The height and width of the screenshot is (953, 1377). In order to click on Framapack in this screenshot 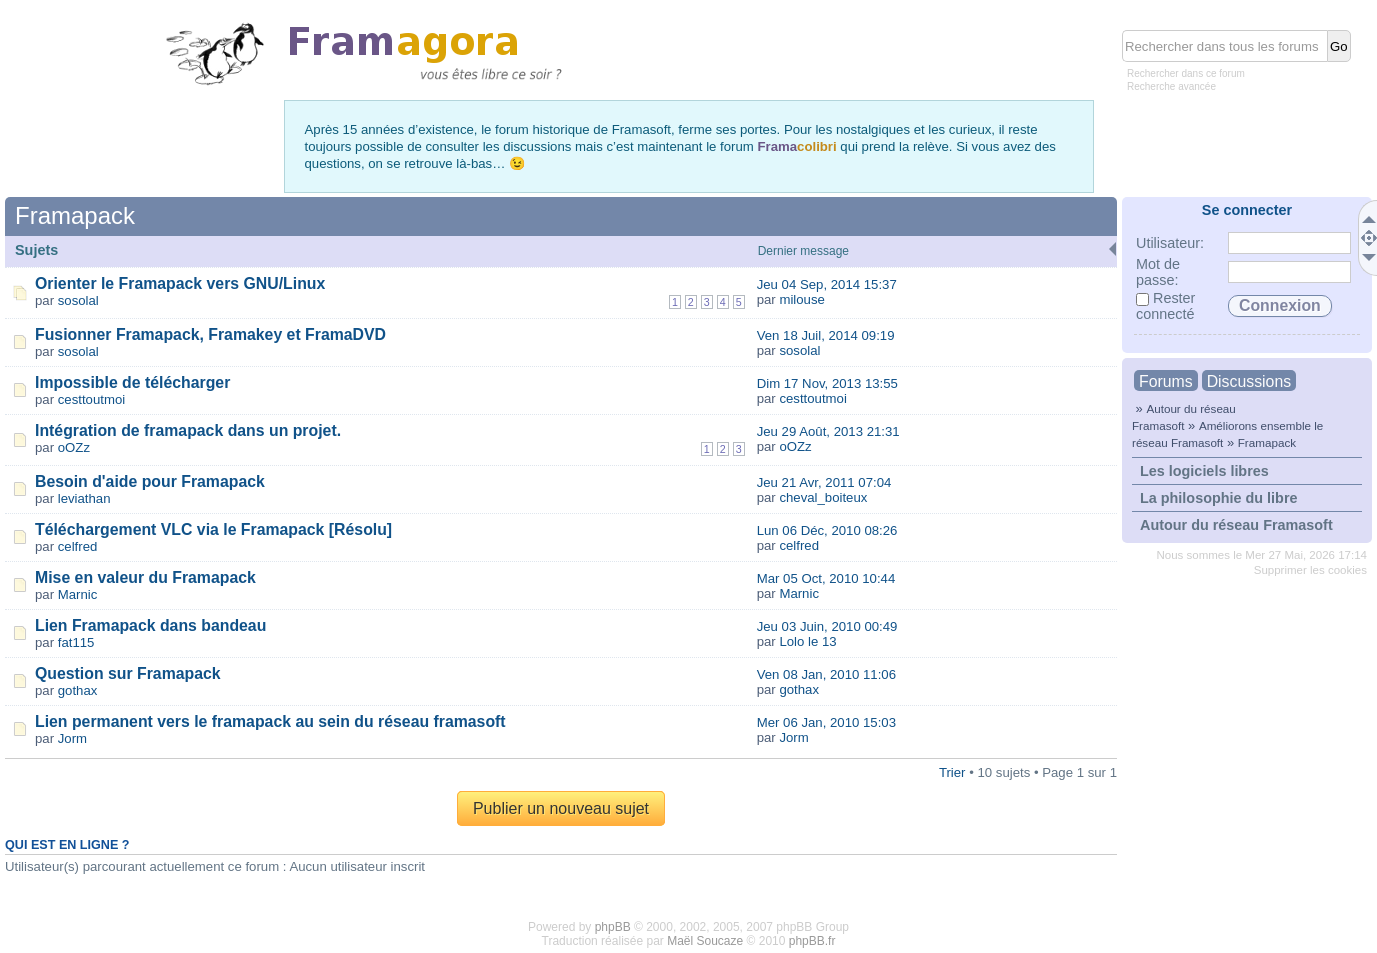, I will do `click(1267, 442)`.